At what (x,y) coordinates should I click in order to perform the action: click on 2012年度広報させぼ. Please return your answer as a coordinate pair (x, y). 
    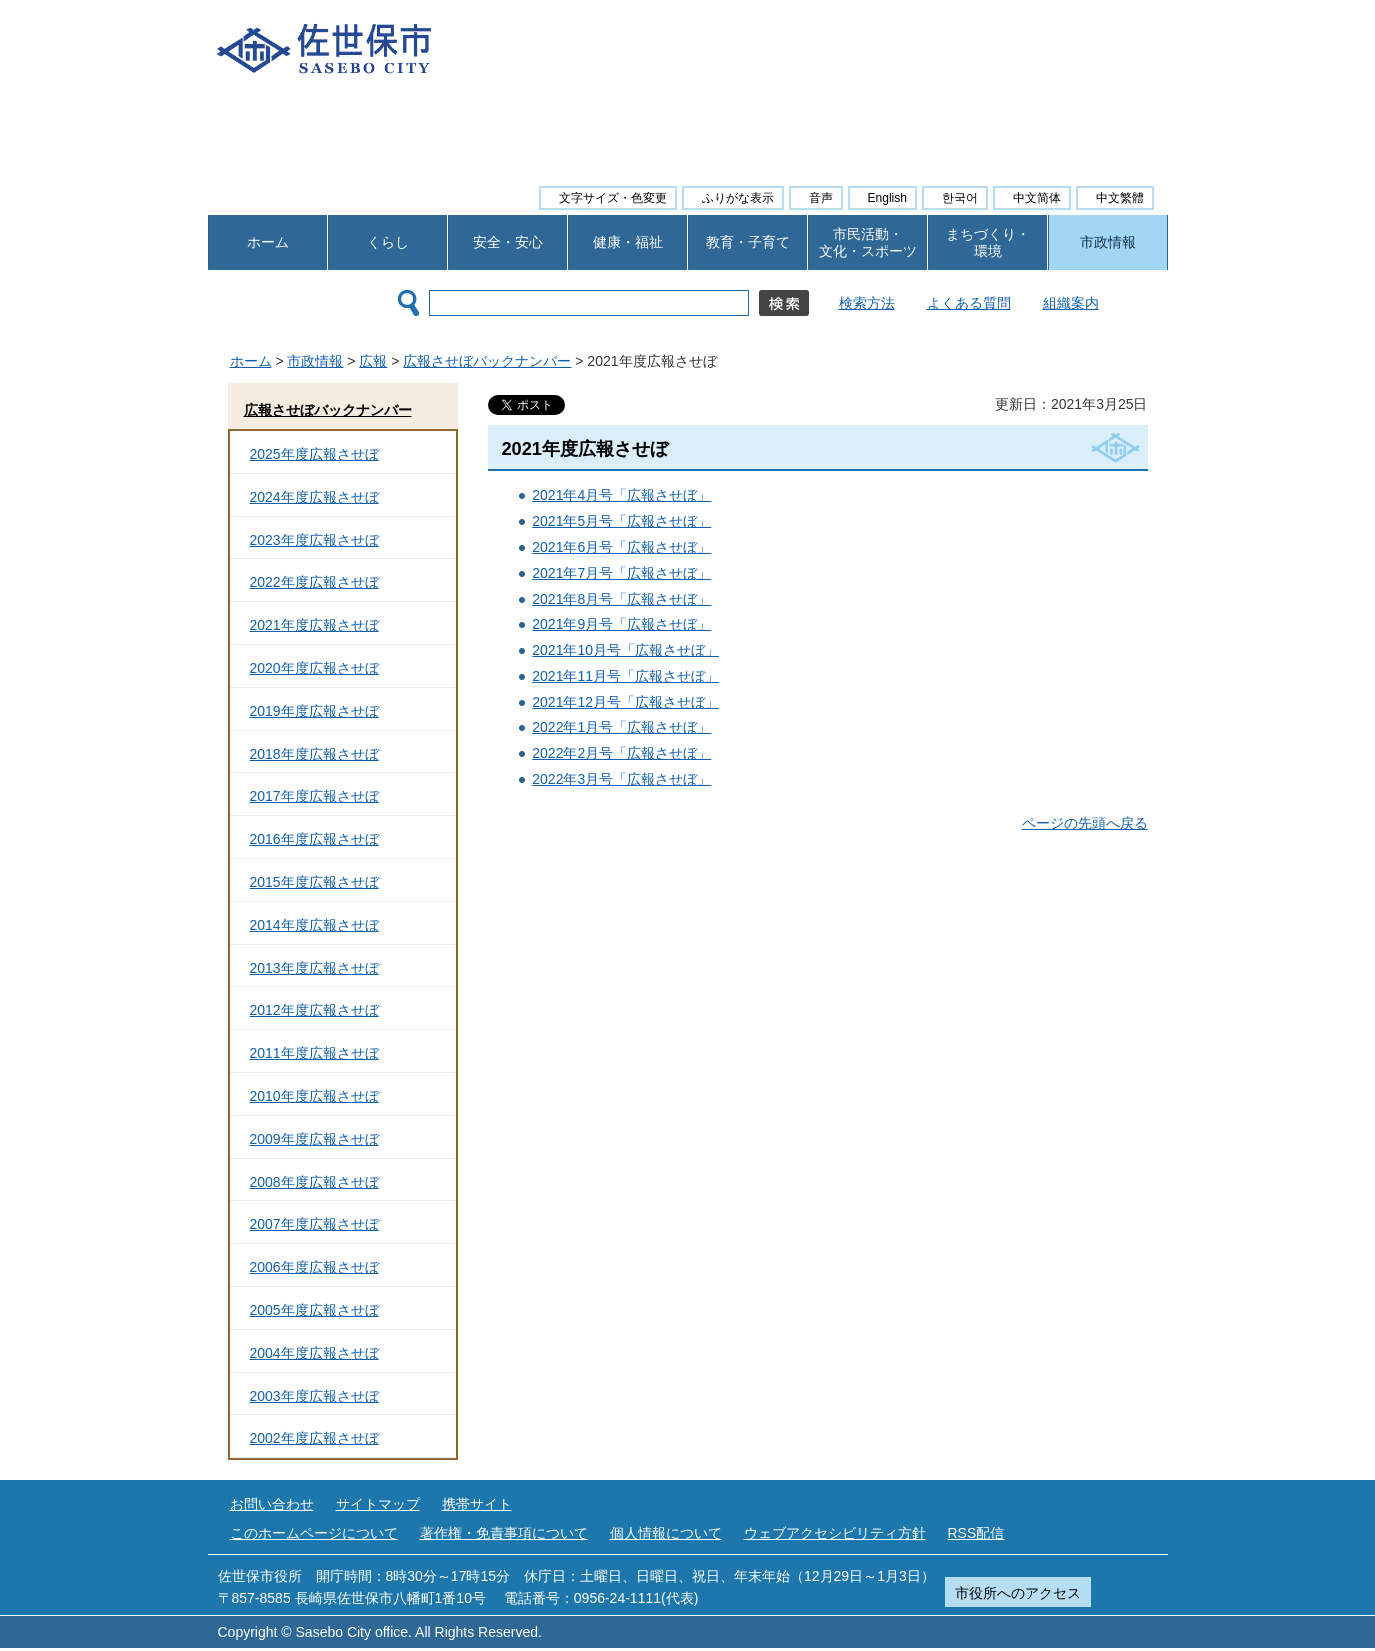
    Looking at the image, I should click on (314, 1010).